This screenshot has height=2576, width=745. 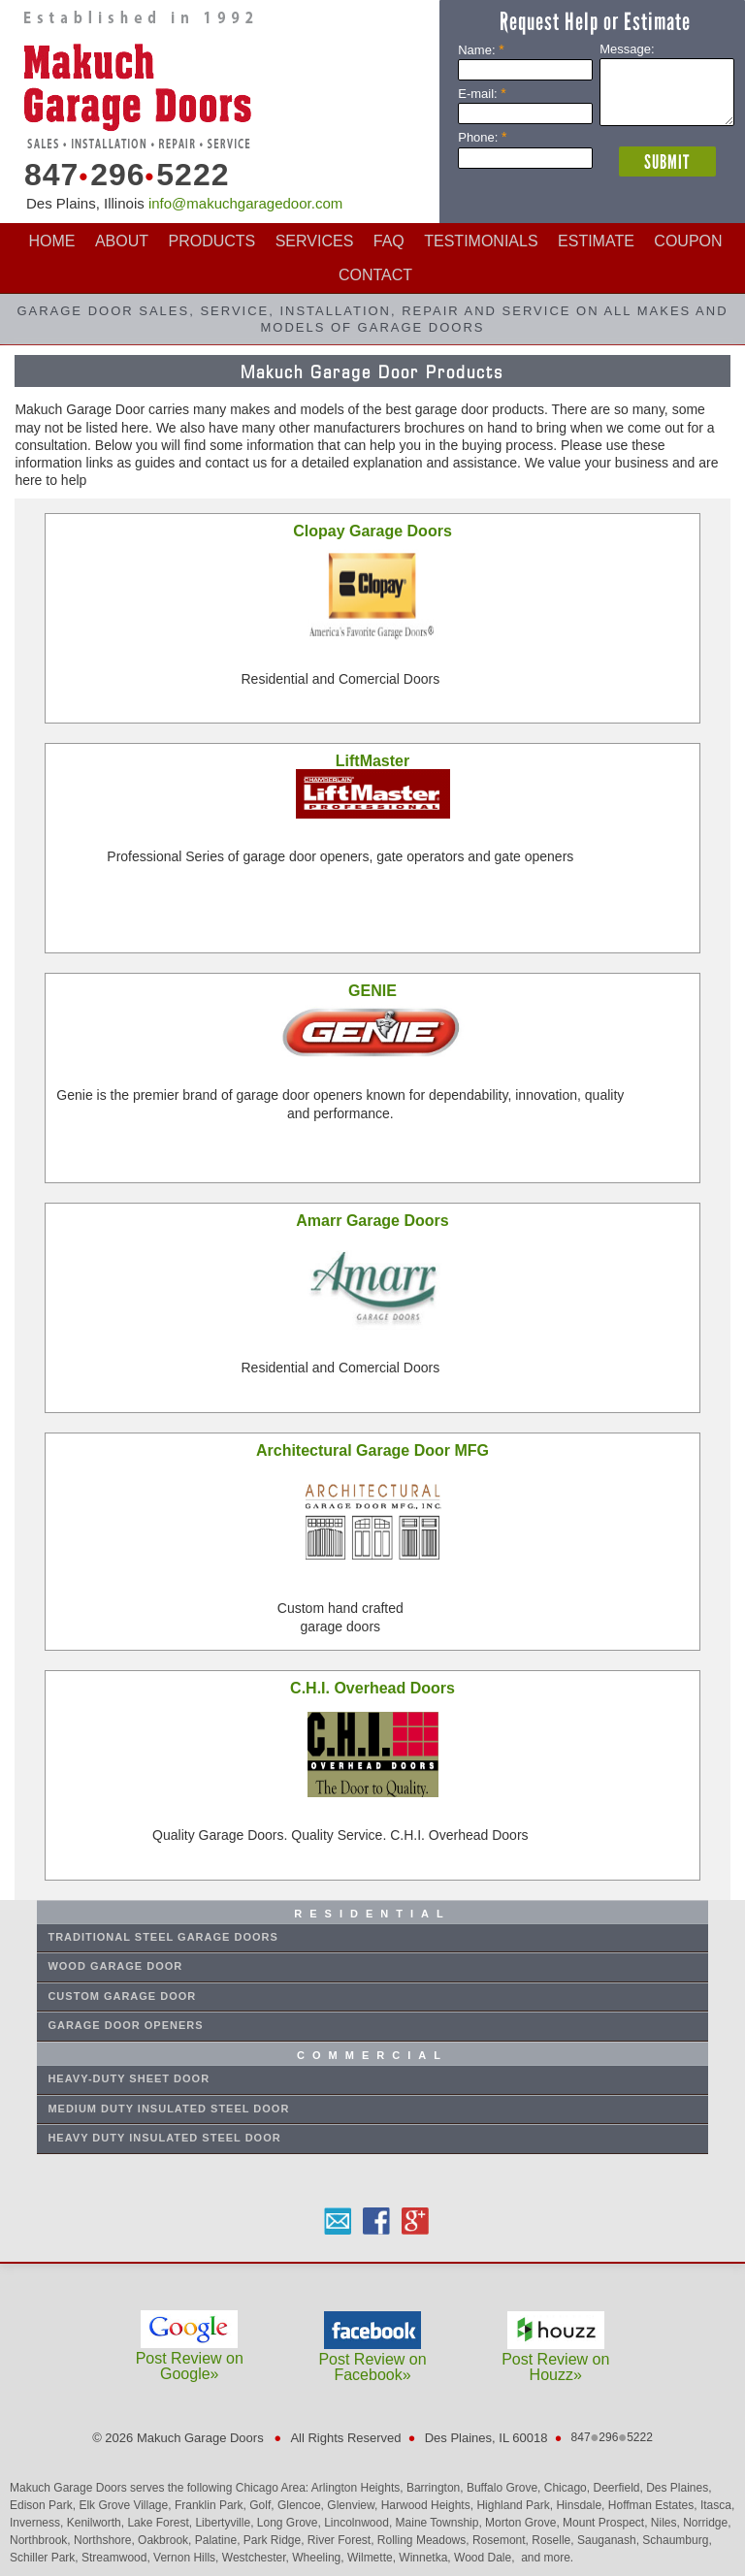 What do you see at coordinates (302, 2505) in the screenshot?
I see `Glencoe,` at bounding box center [302, 2505].